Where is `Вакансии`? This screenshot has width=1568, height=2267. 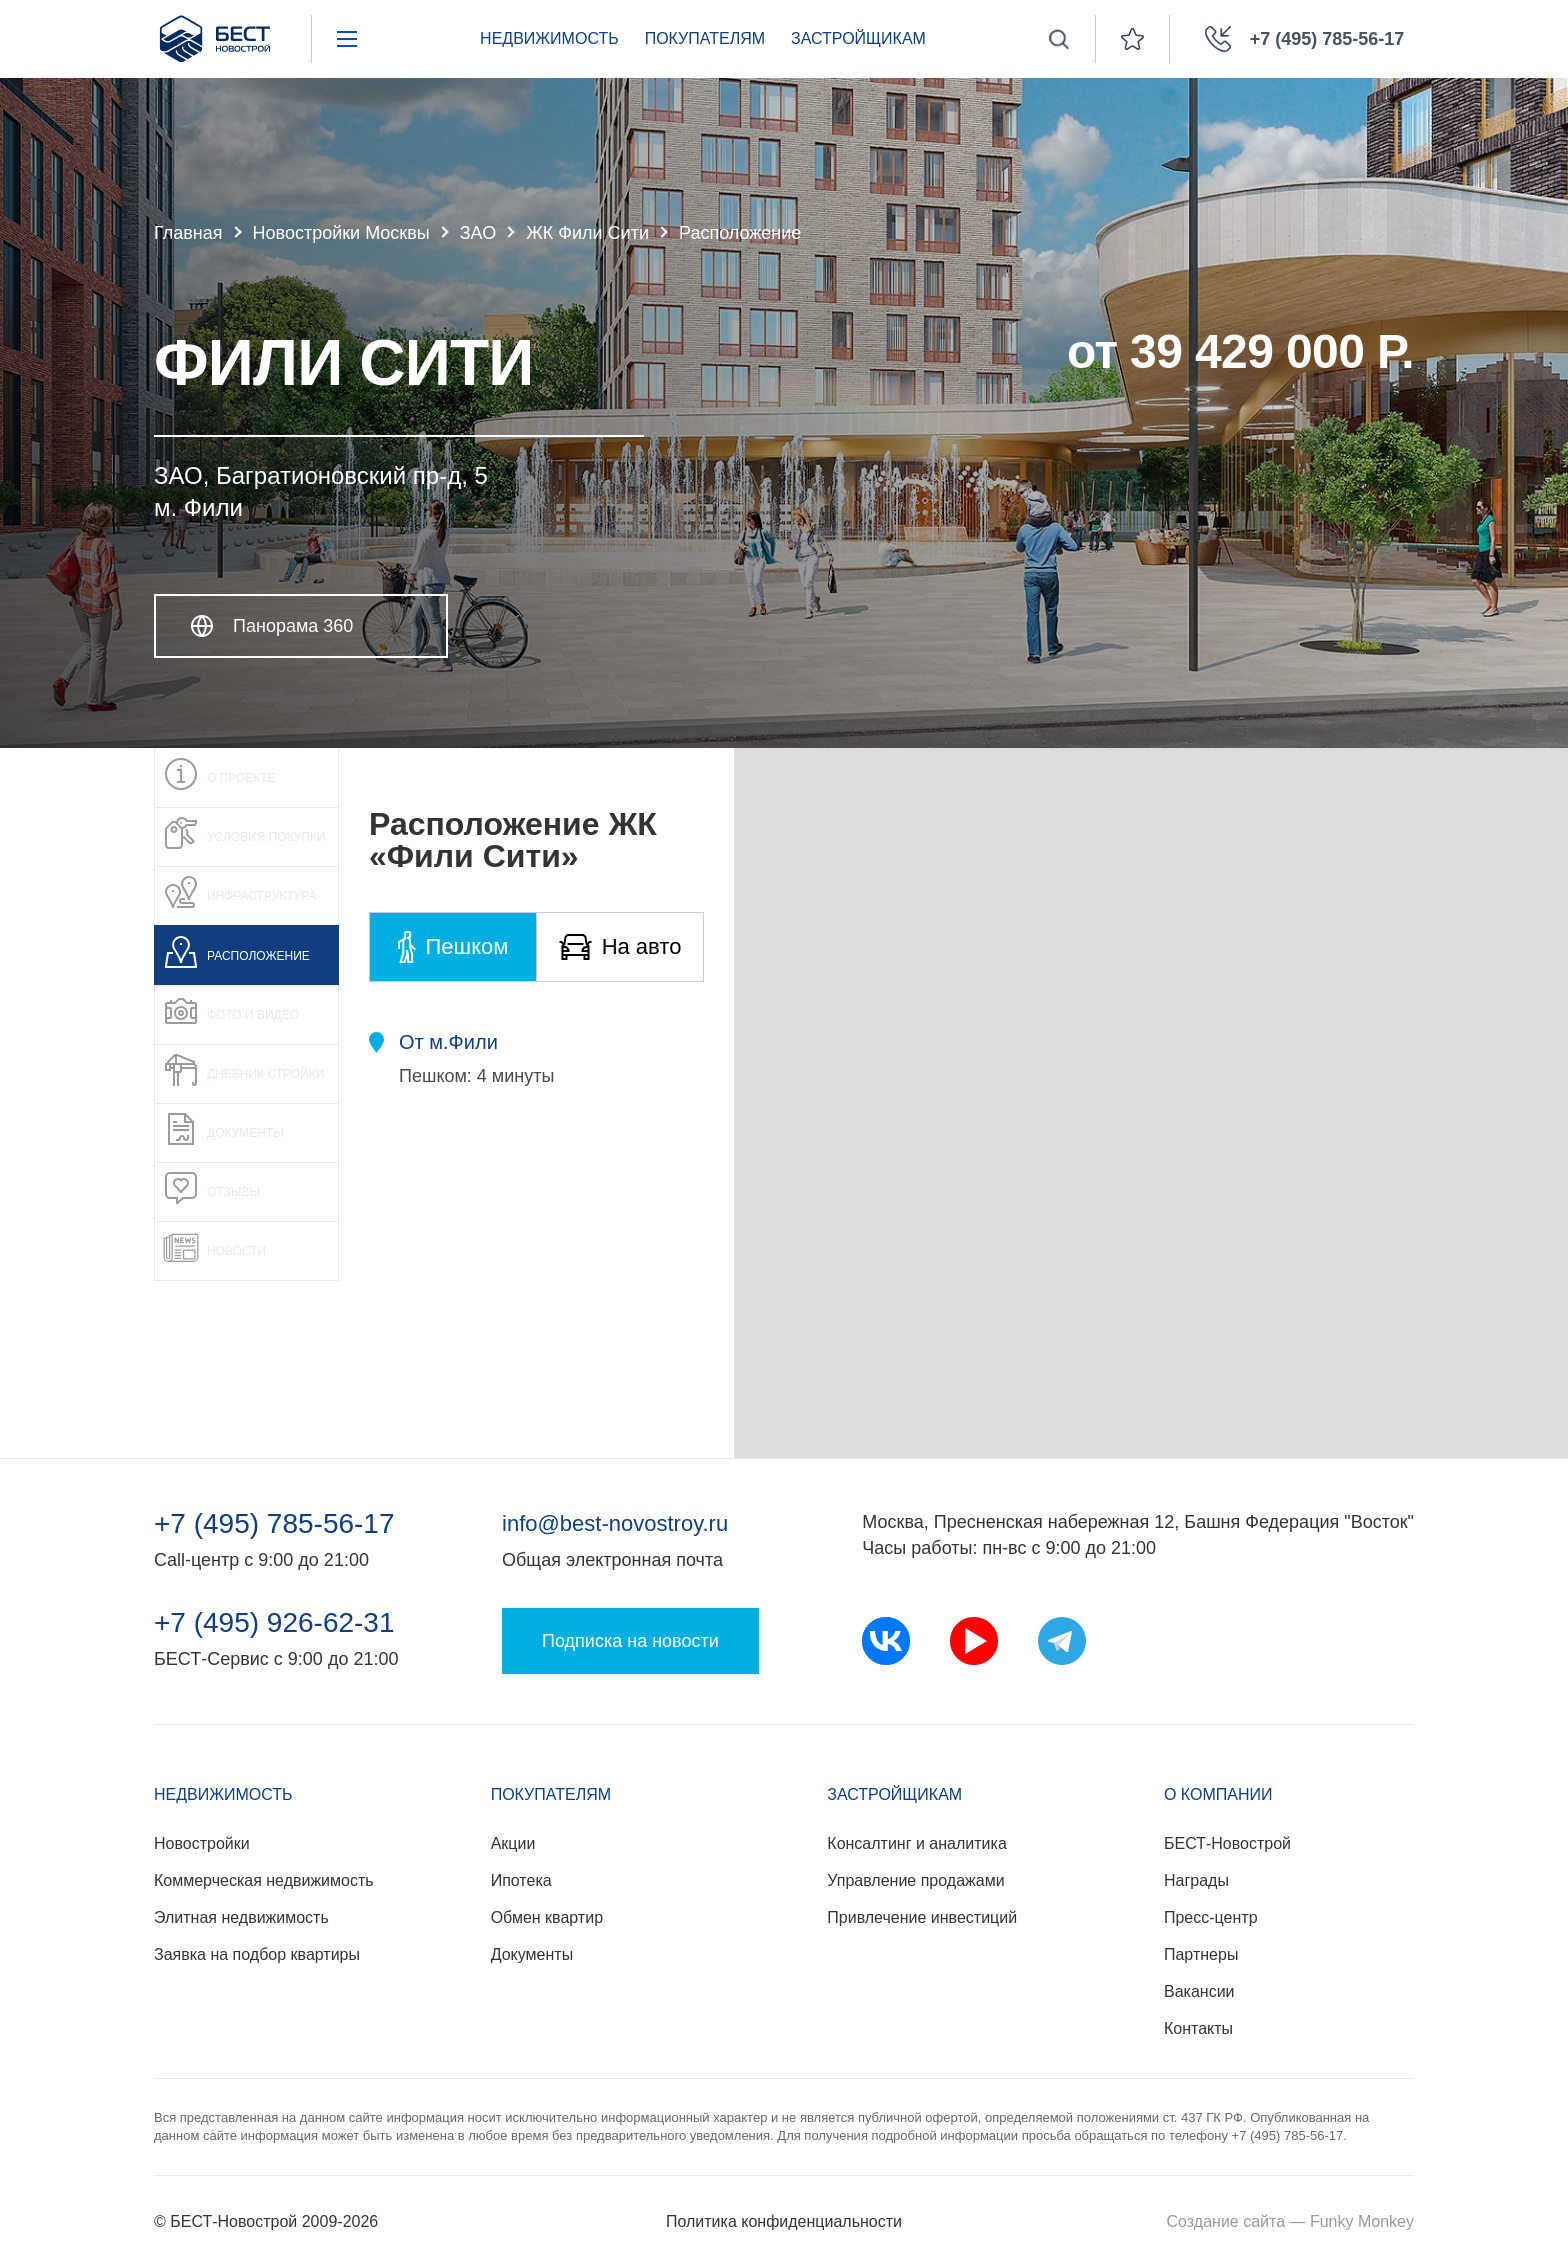
Вакансии is located at coordinates (1199, 1991).